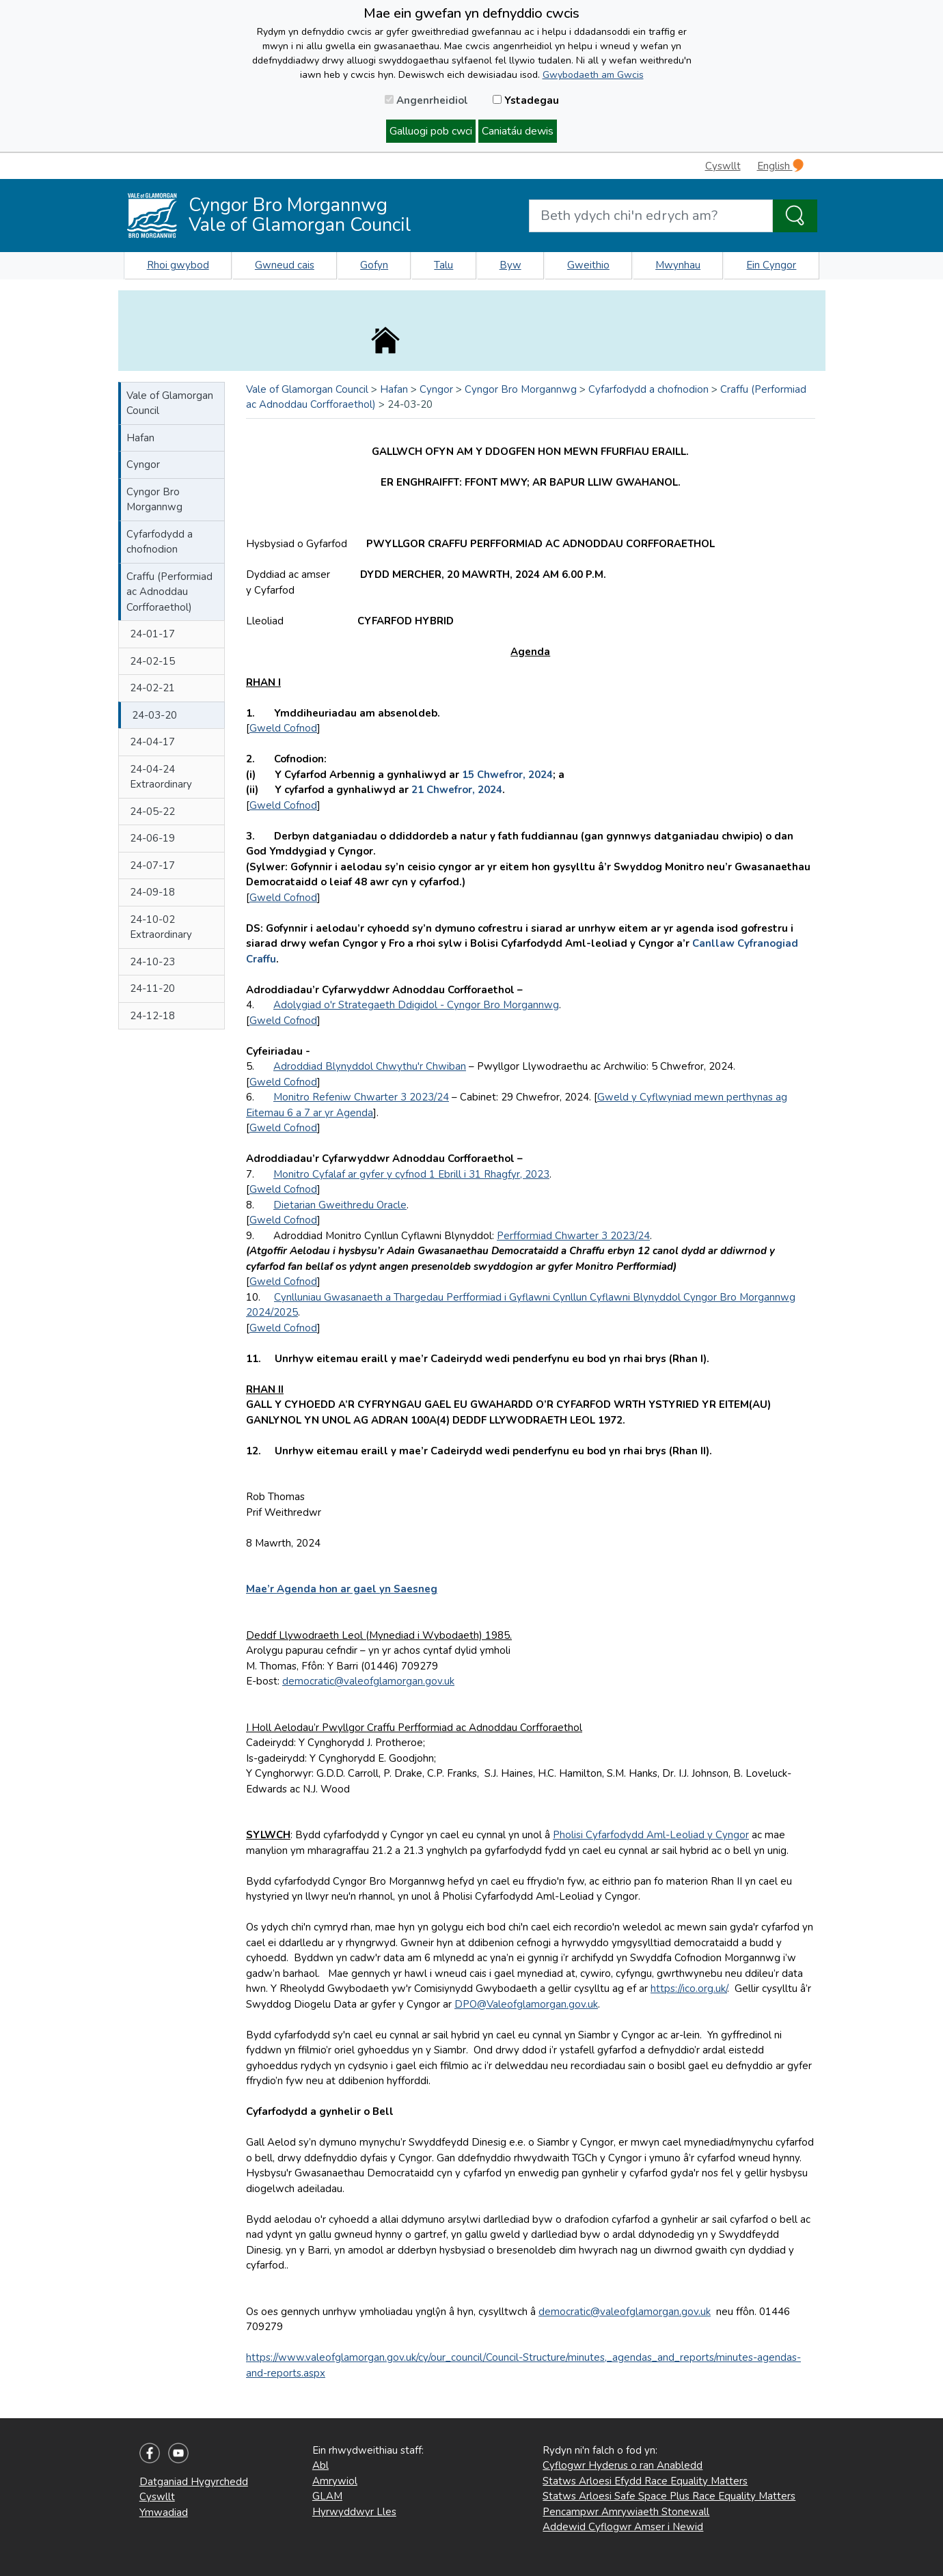  I want to click on Cyngor Bro Morgannwg, so click(154, 499).